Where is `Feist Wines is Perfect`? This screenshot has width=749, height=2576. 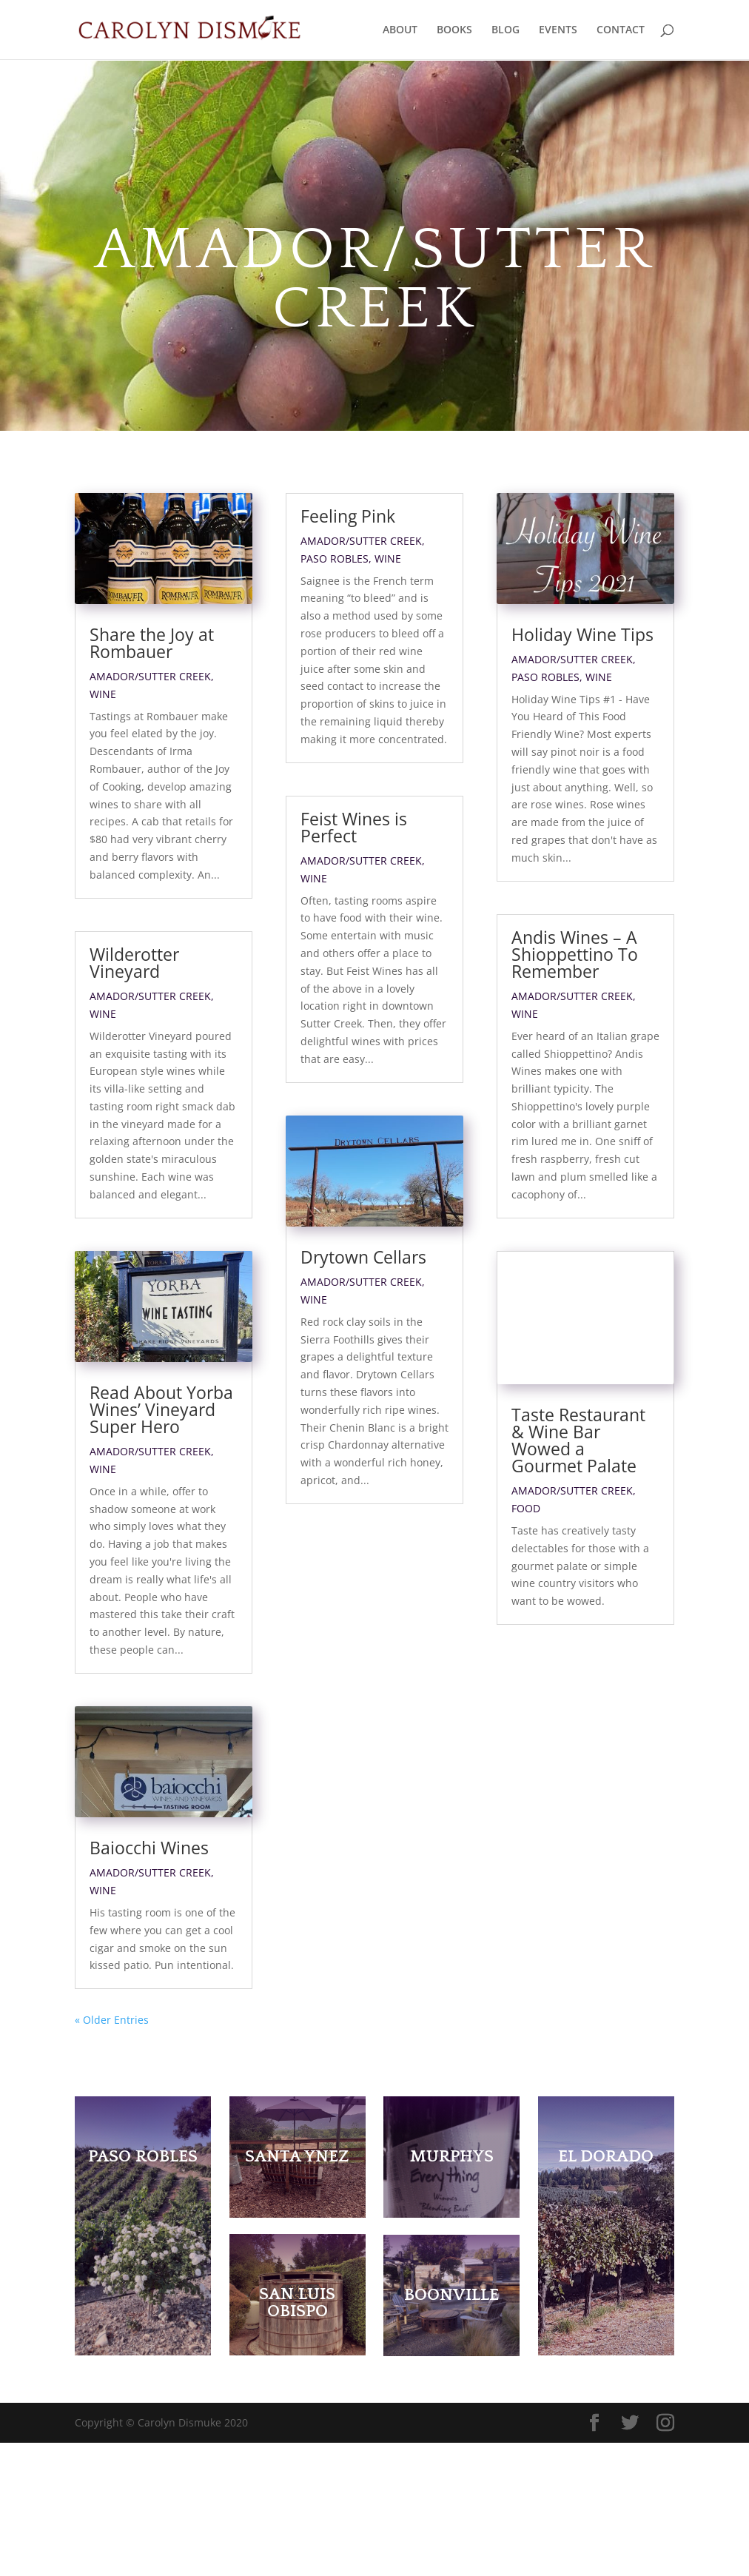 Feist Wines is Perfect is located at coordinates (353, 827).